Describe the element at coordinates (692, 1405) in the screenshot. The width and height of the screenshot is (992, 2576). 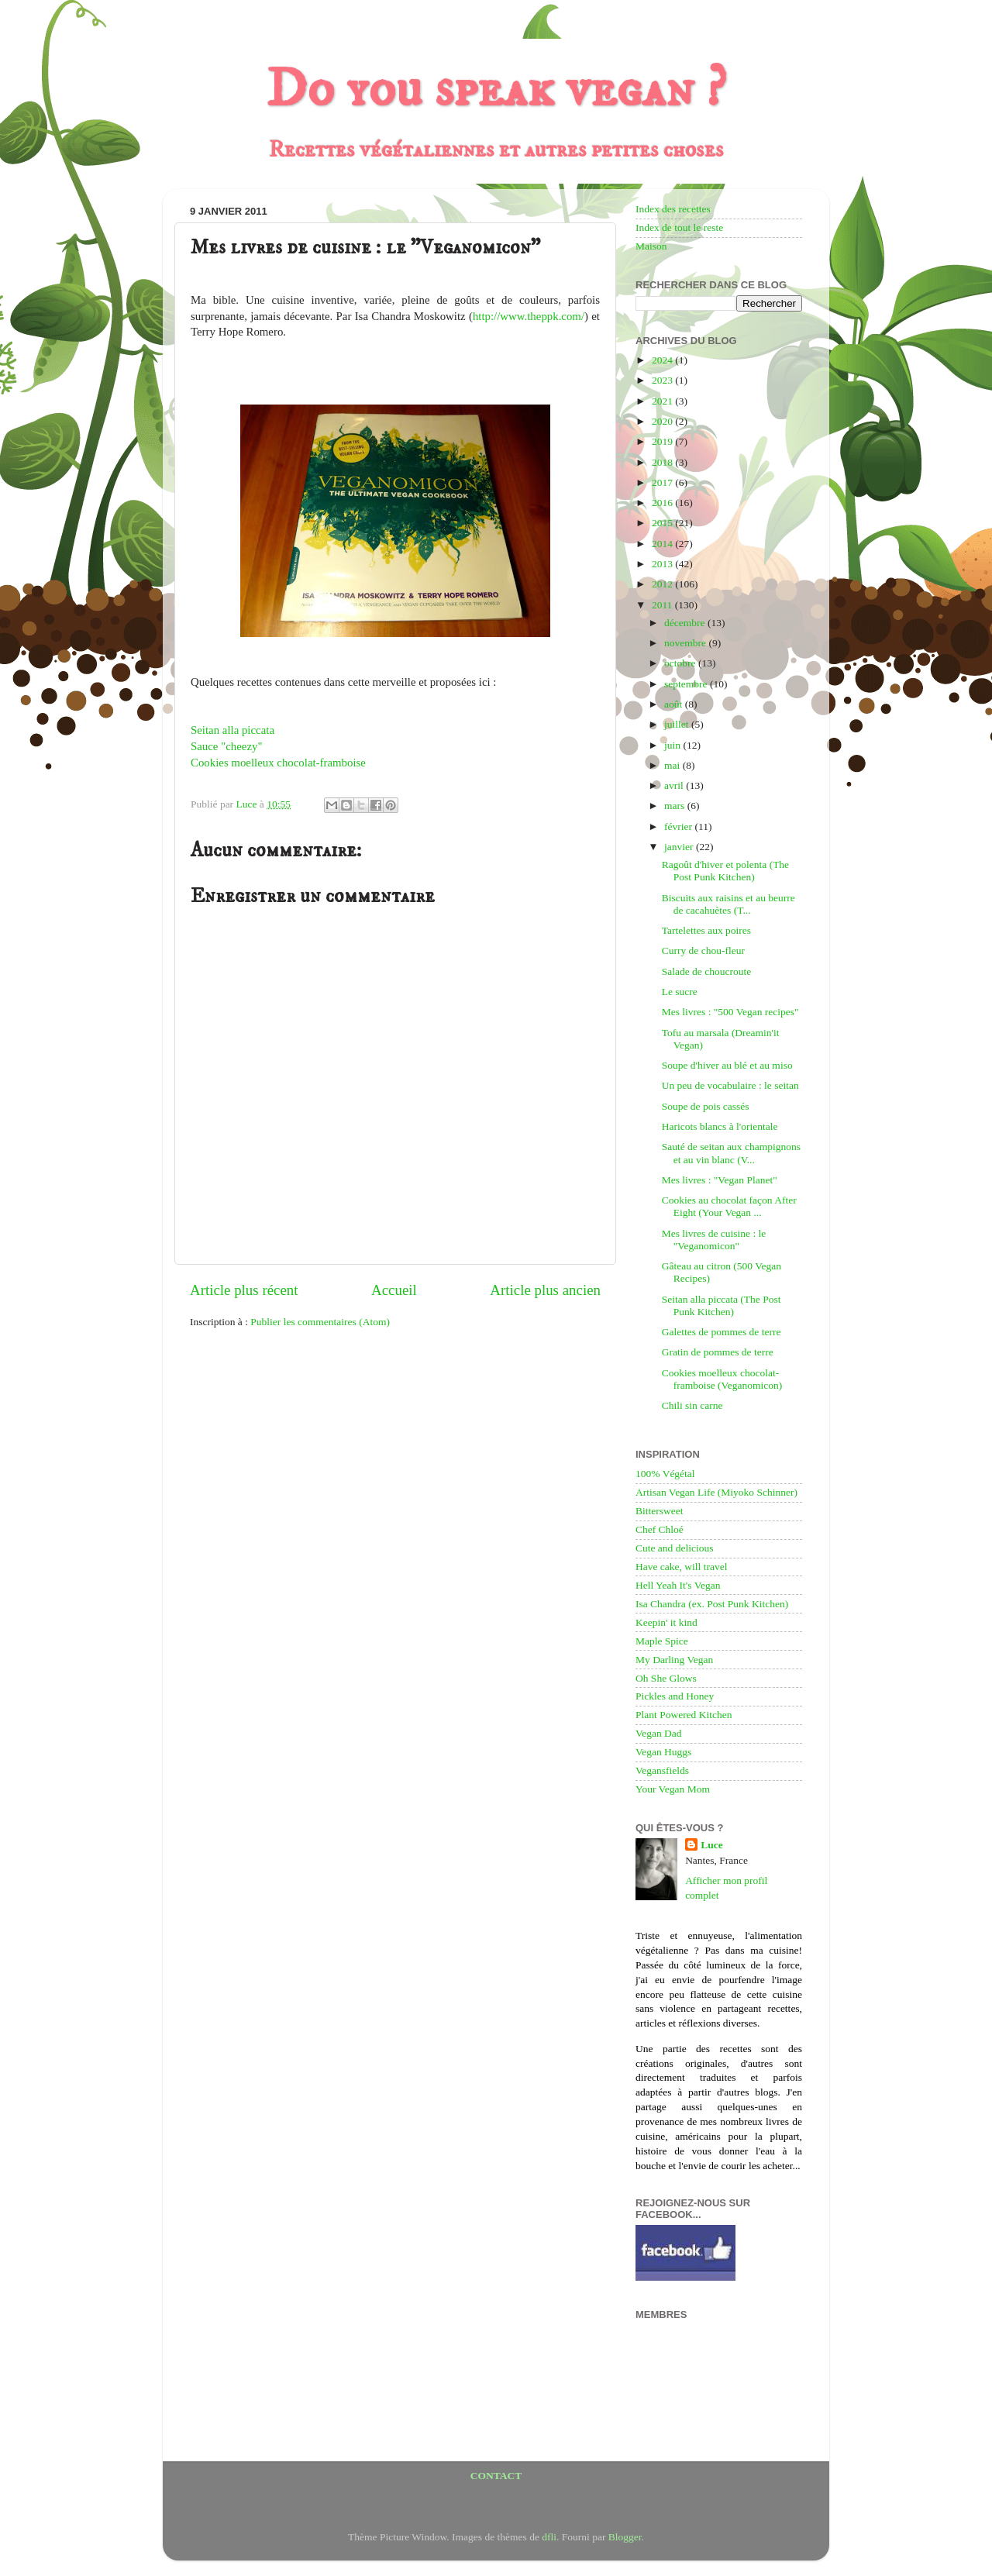
I see `Chili sin carne` at that location.